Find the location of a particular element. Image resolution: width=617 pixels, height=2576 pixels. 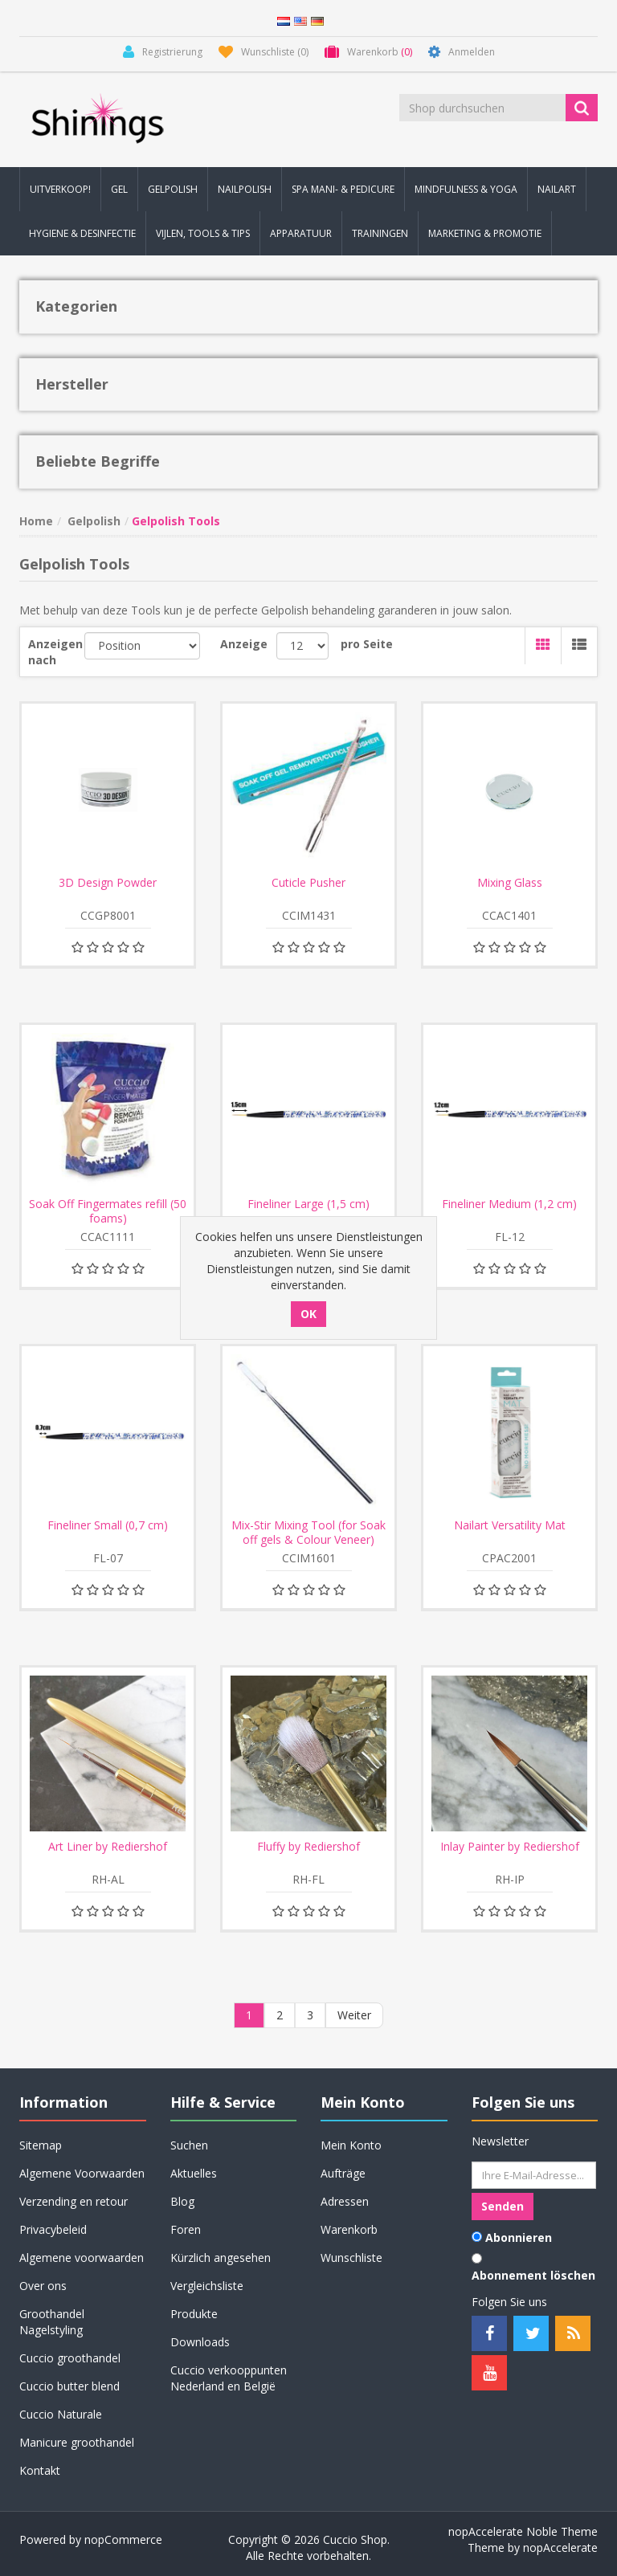

Apparatuur [button] is located at coordinates (301, 233).